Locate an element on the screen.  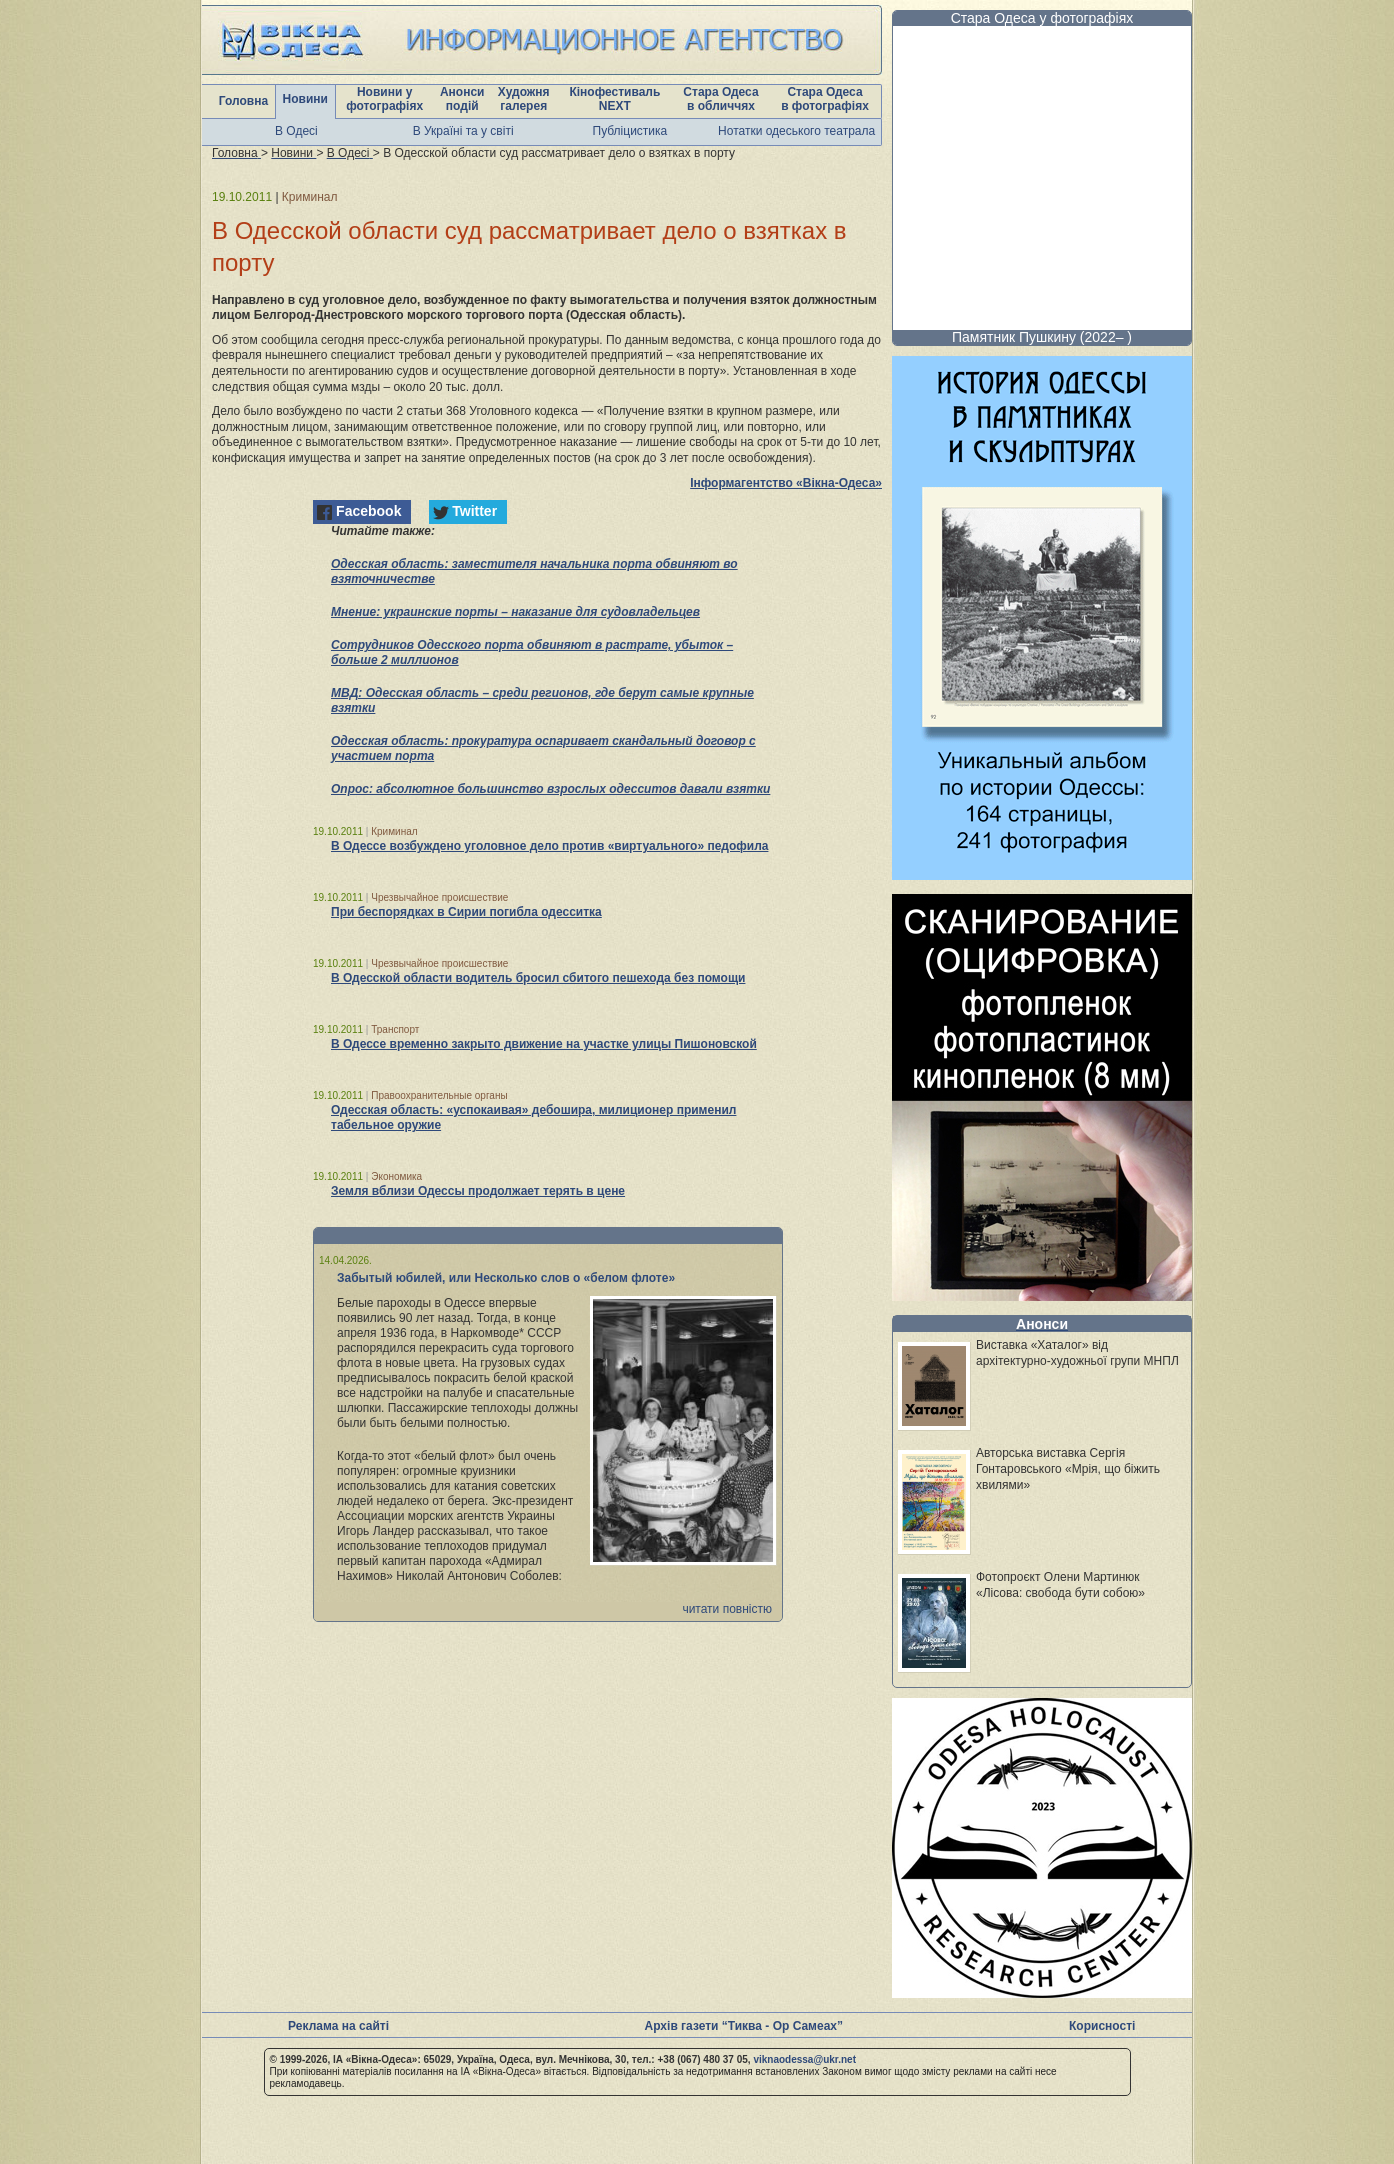
В Одесской области водитель бросил сбитого пешехода без помощи is located at coordinates (538, 978).